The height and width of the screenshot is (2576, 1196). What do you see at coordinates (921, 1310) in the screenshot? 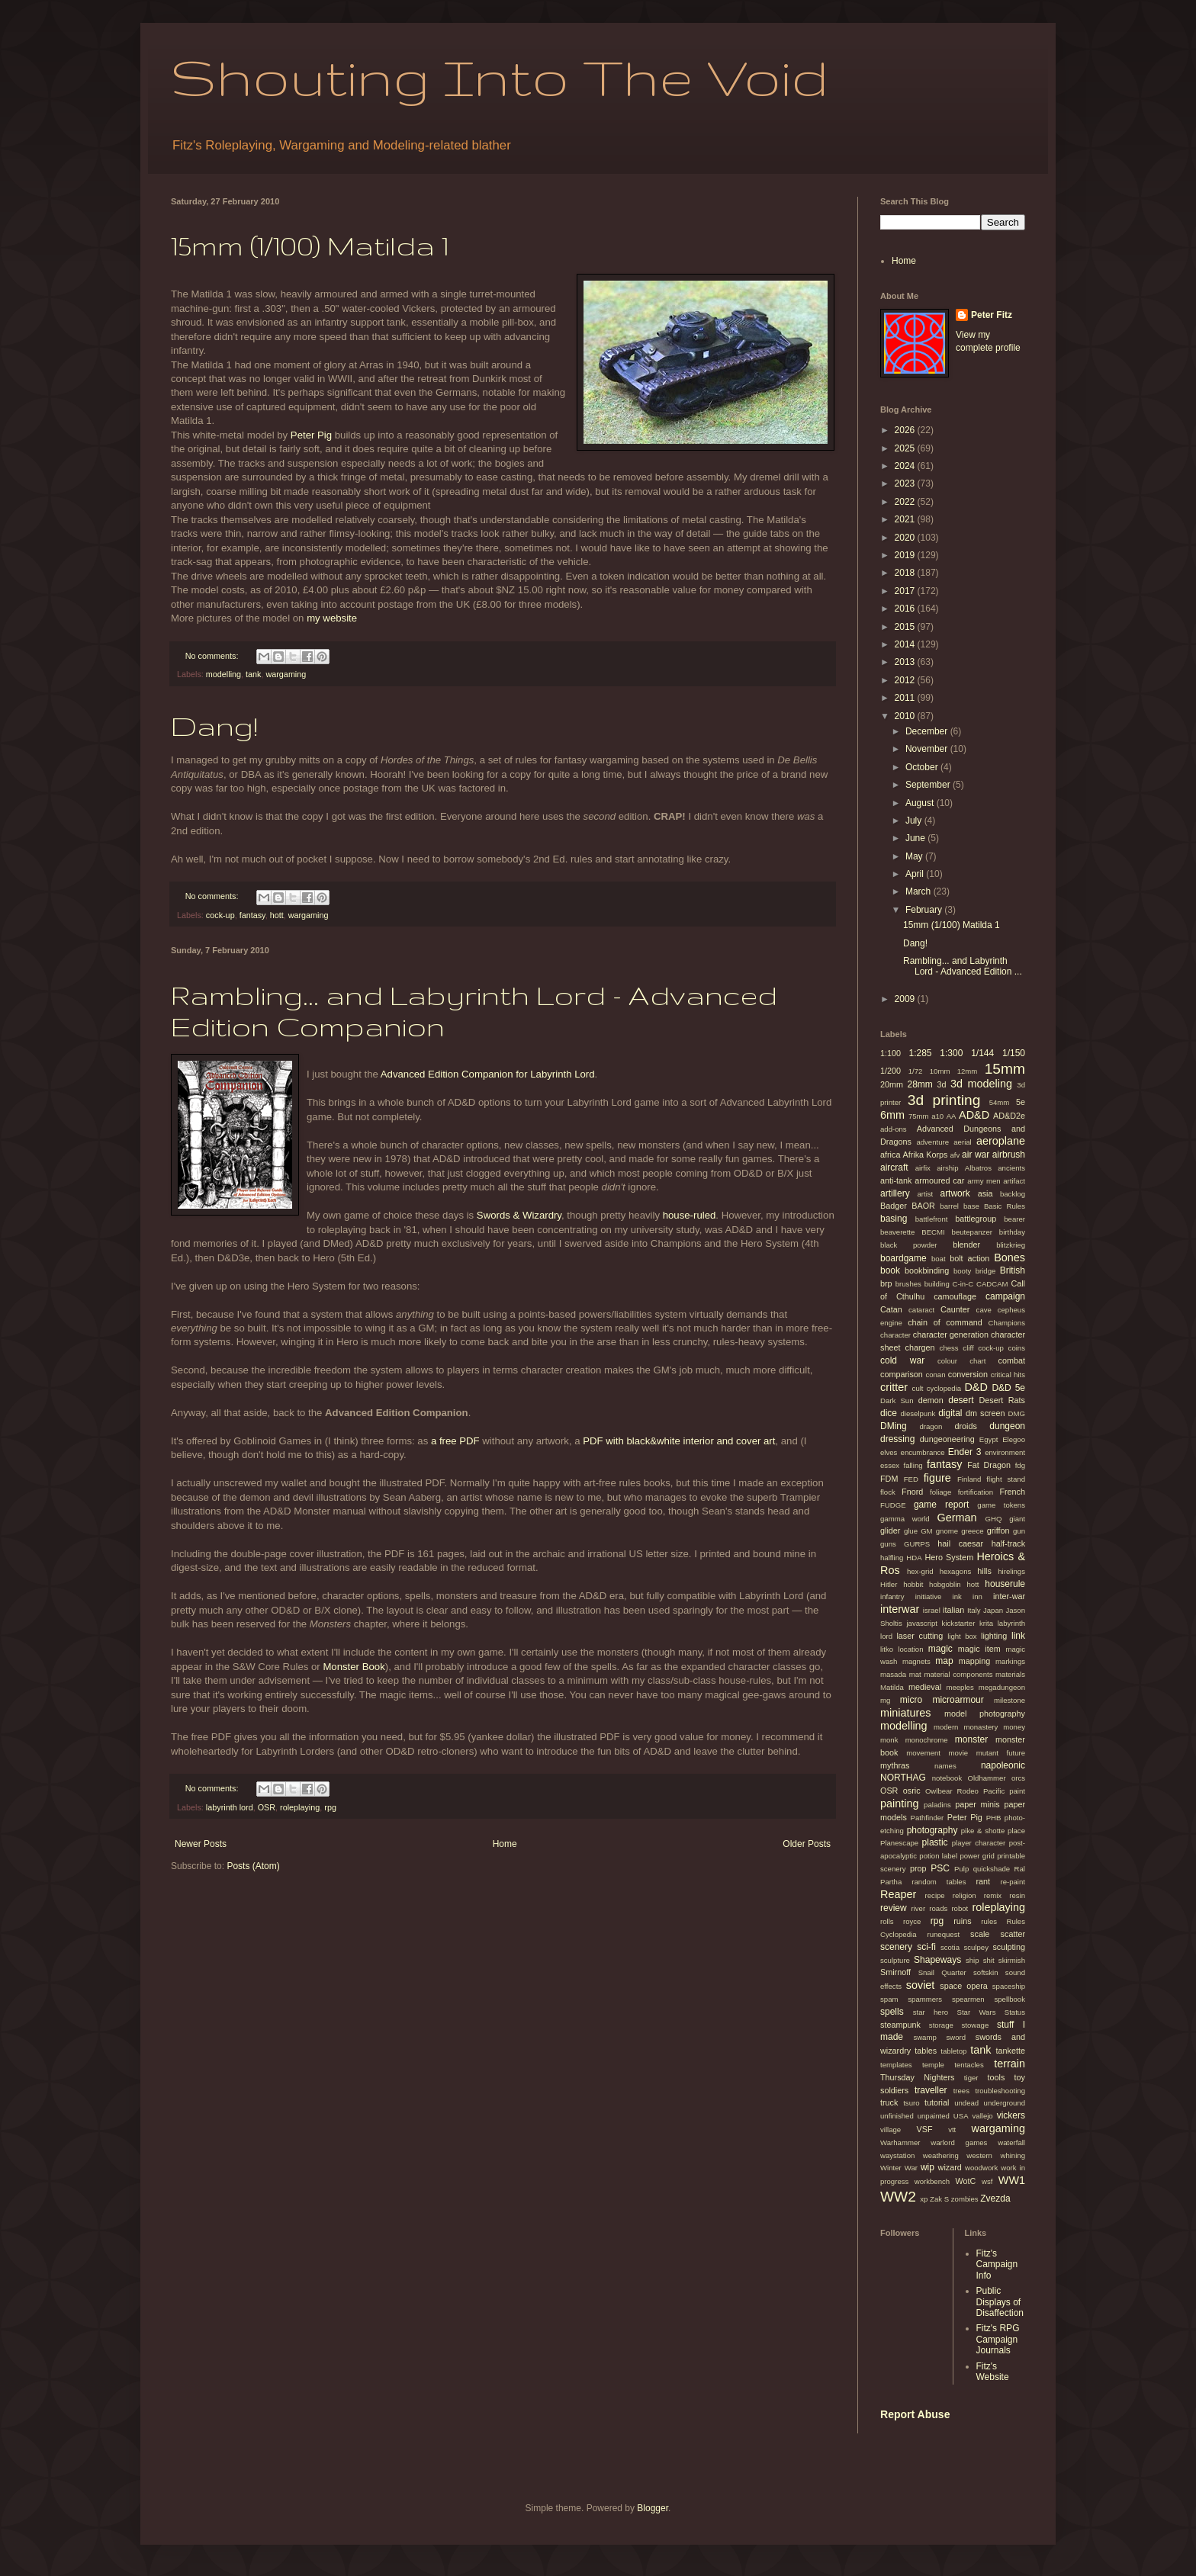
I see `cataract` at bounding box center [921, 1310].